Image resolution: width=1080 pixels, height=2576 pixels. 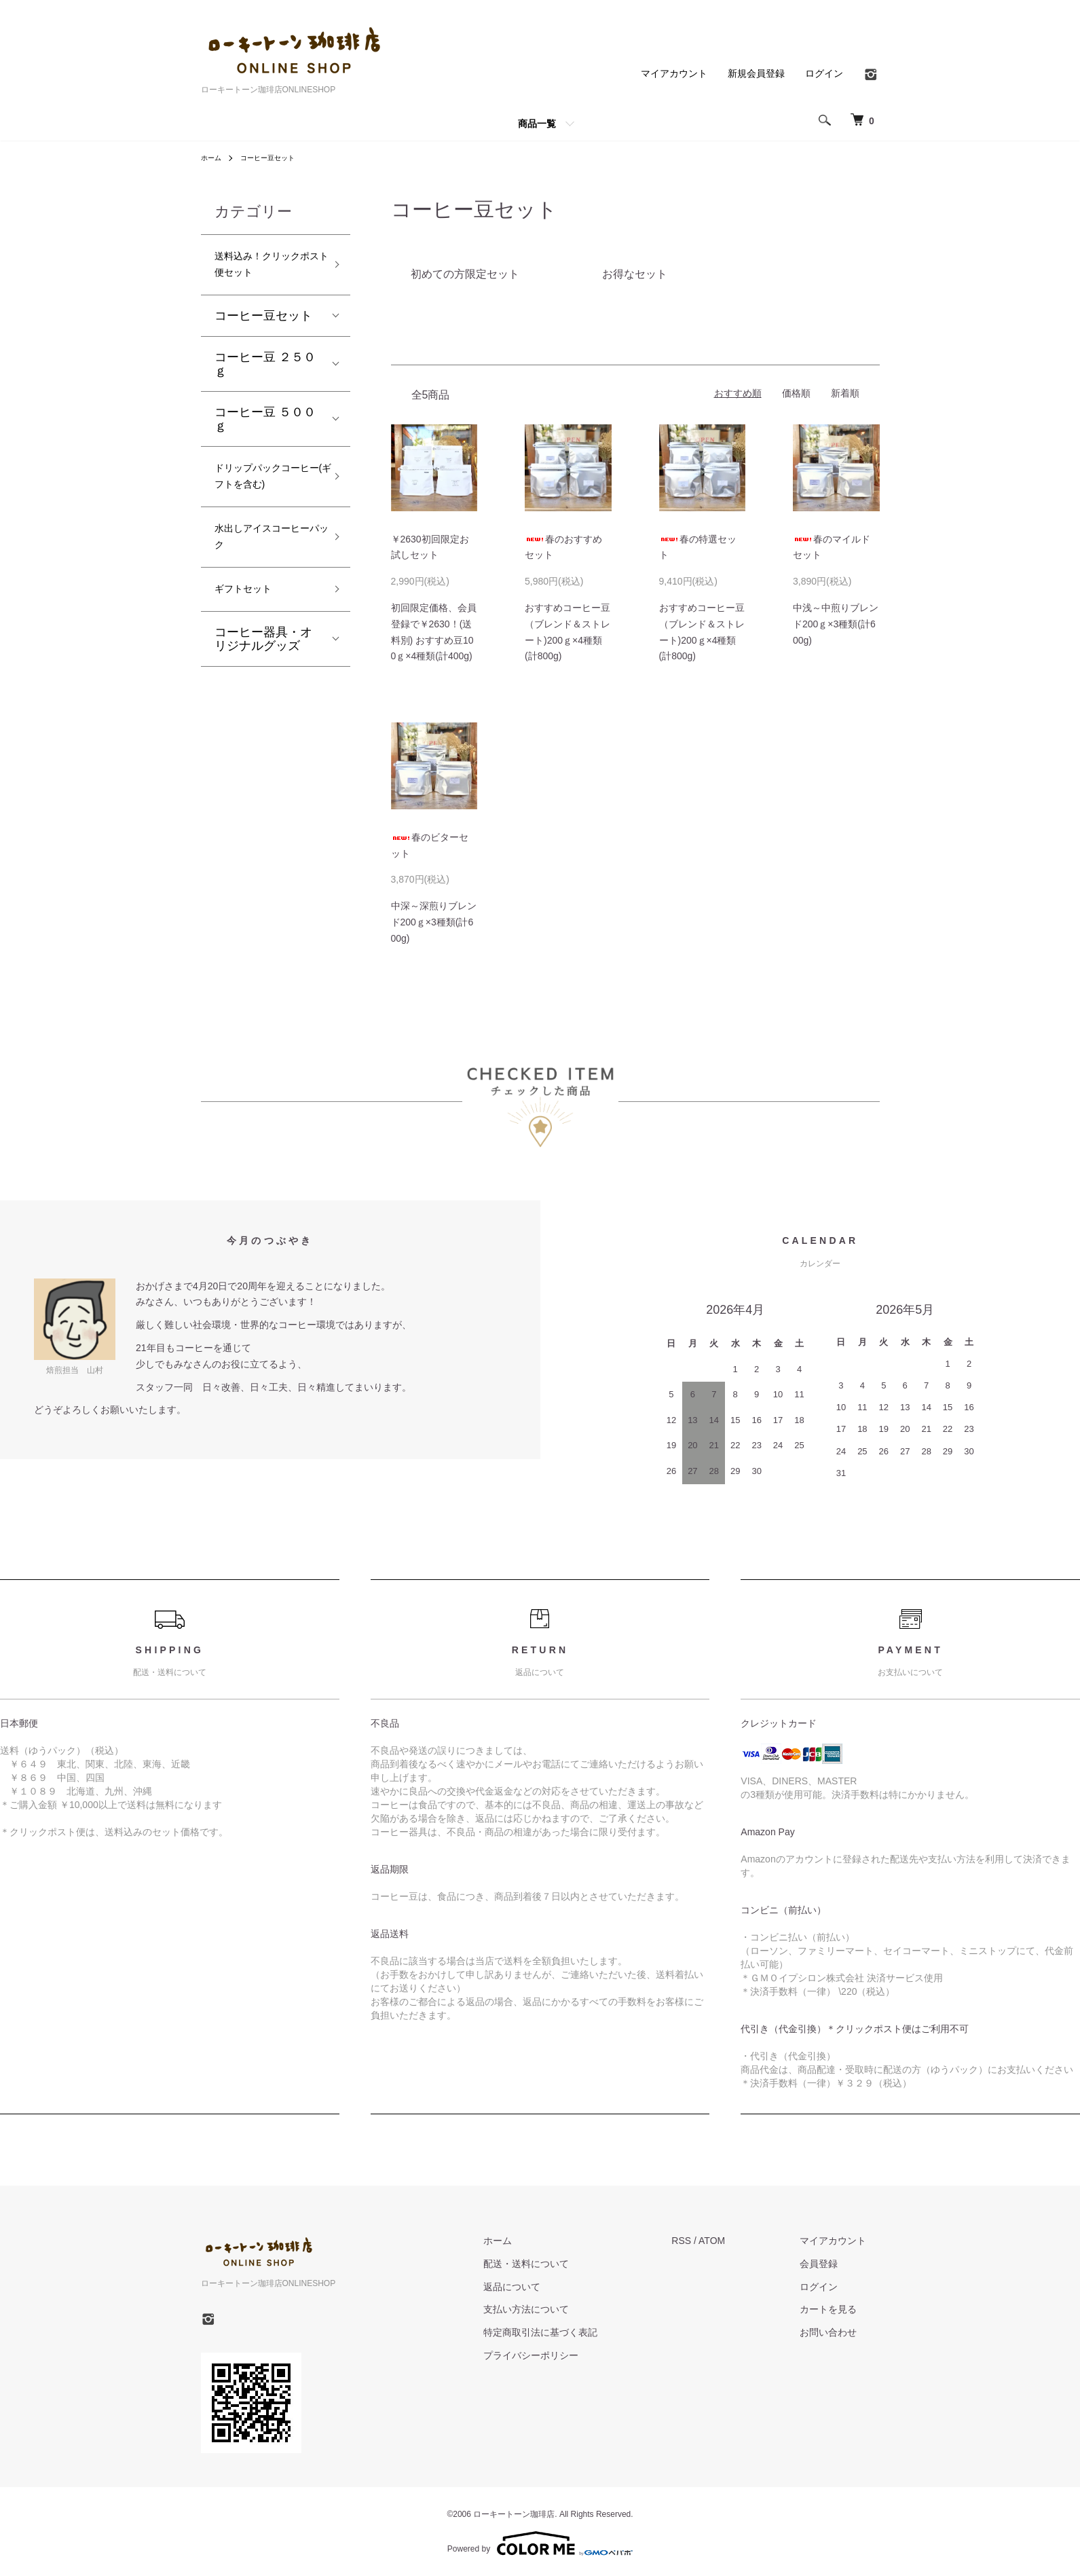 What do you see at coordinates (566, 2309) in the screenshot?
I see `支払い方法について` at bounding box center [566, 2309].